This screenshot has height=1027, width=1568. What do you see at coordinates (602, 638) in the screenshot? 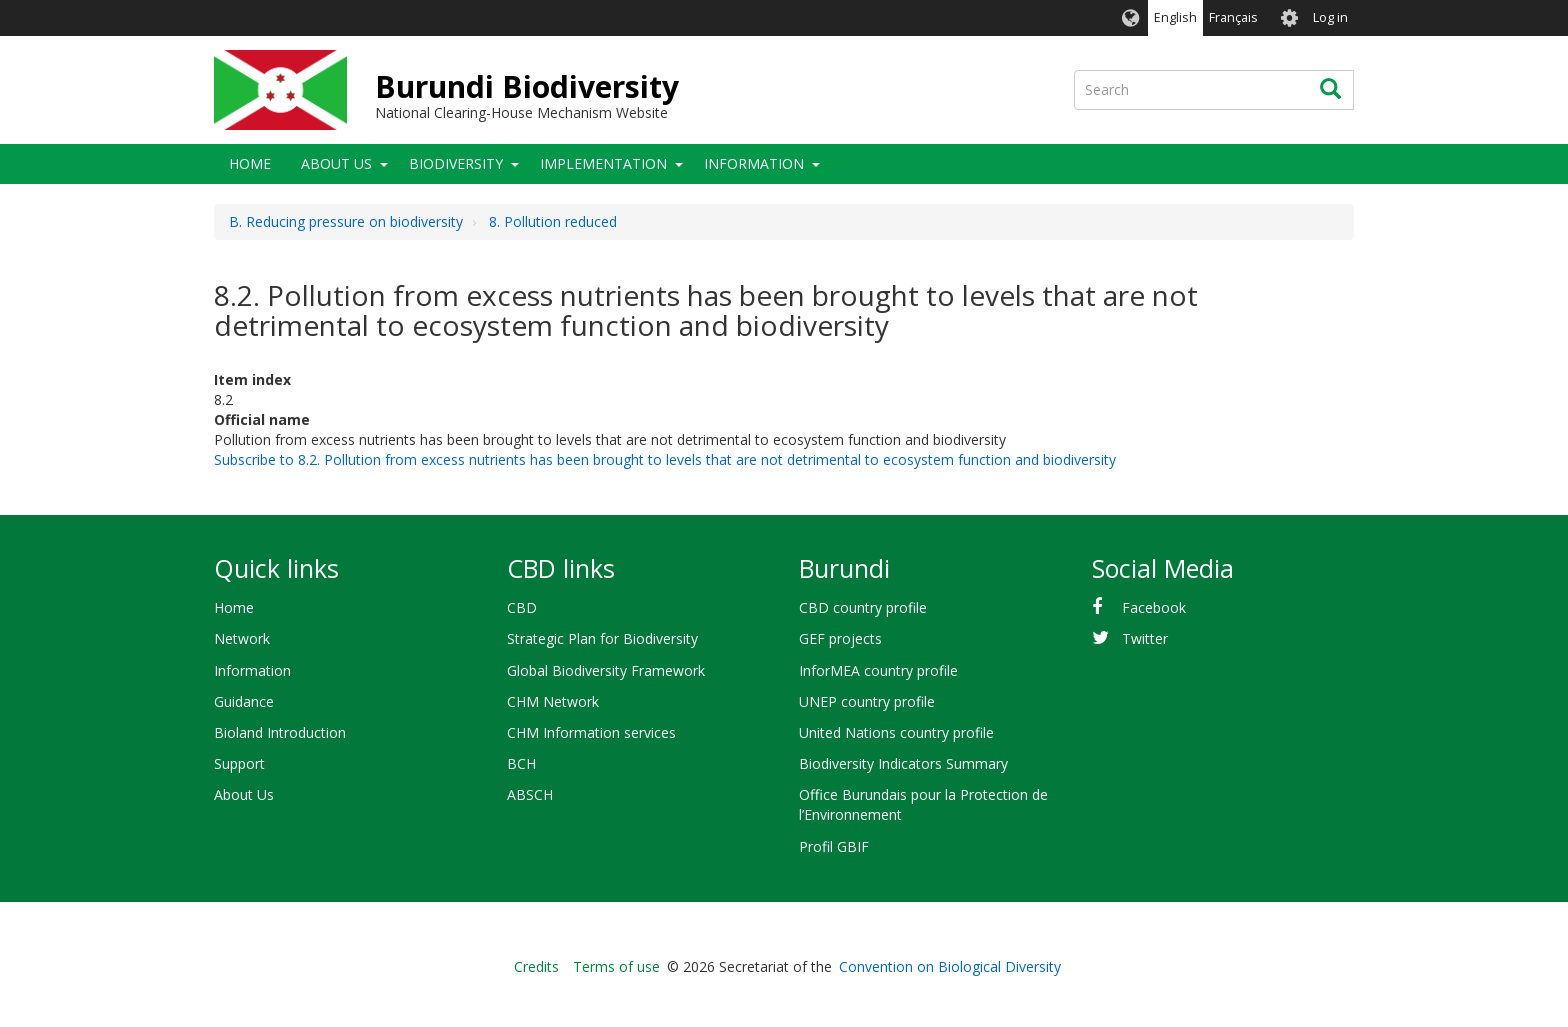
I see `Strategic Plan for Biodiversity` at bounding box center [602, 638].